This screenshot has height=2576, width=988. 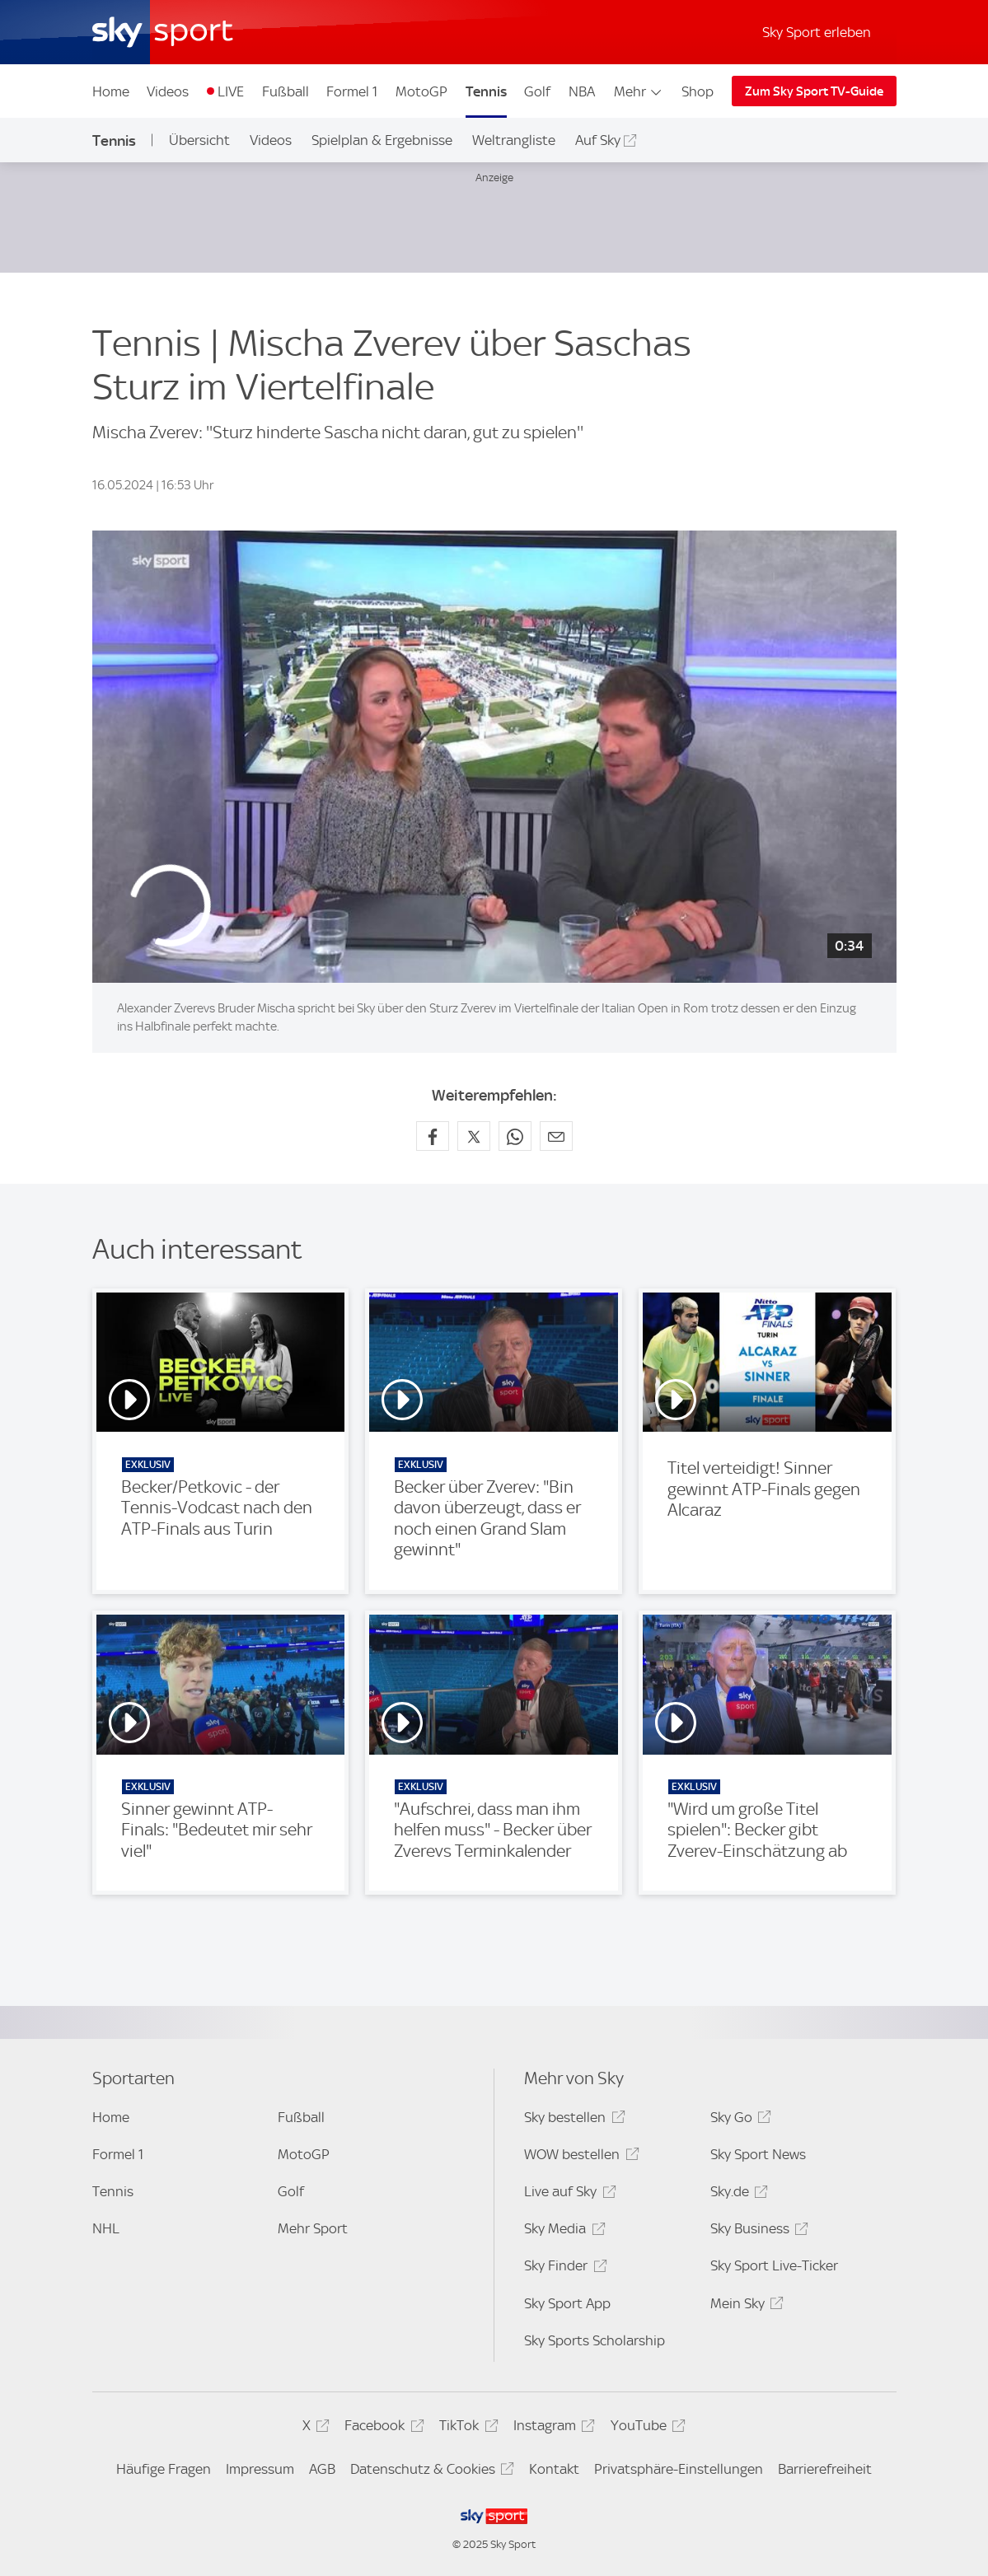 What do you see at coordinates (567, 2303) in the screenshot?
I see `Sky Sport App` at bounding box center [567, 2303].